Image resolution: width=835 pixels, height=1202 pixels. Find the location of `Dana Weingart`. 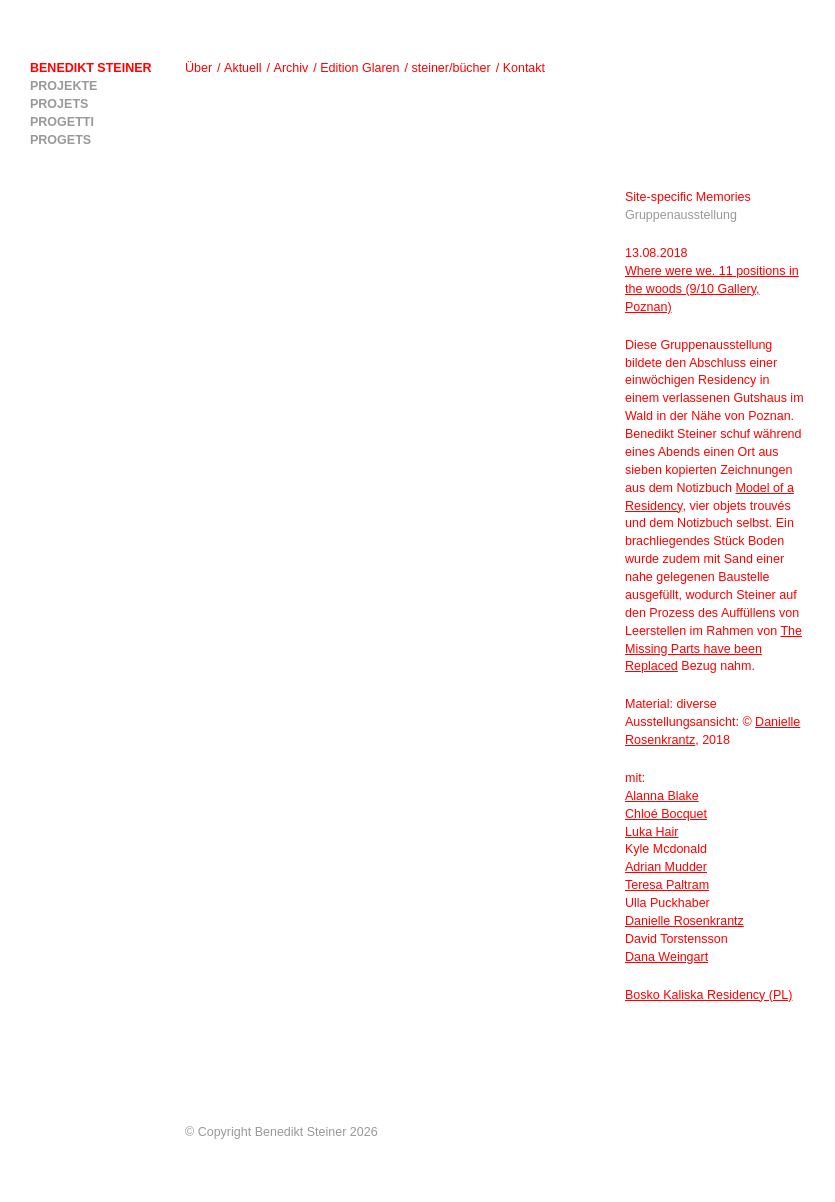

Dana Weingart is located at coordinates (666, 957).